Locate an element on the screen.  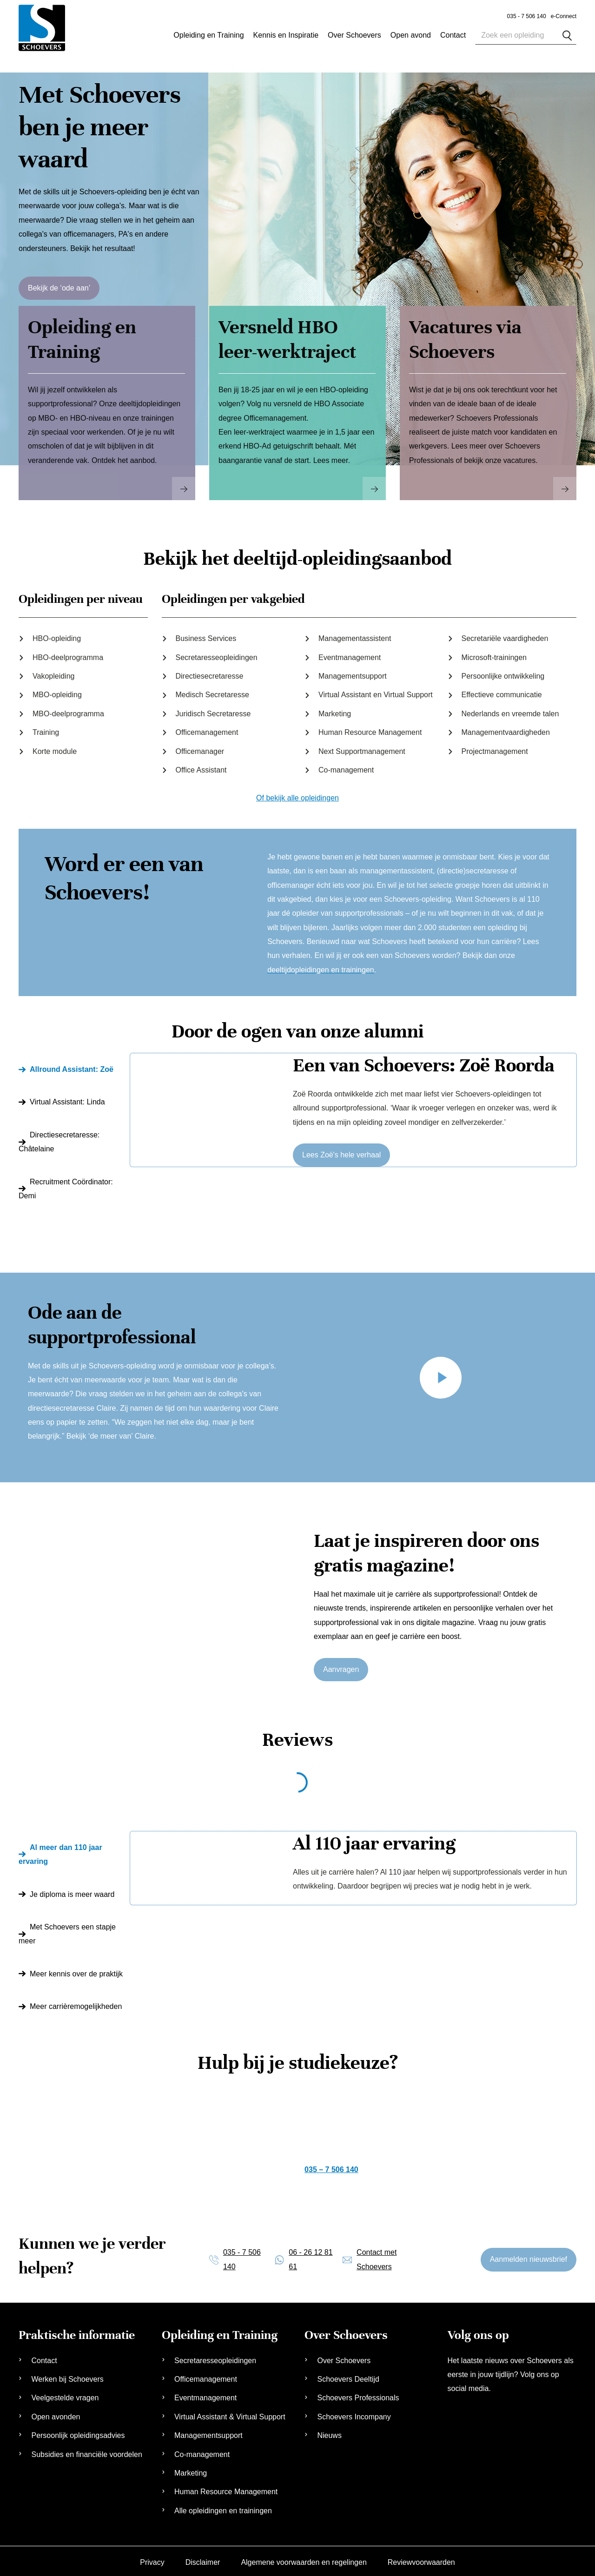
Read More is located at coordinates (183, 483).